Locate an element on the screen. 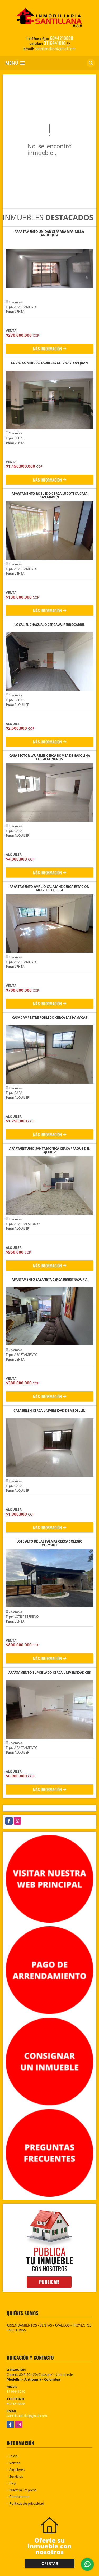 The height and width of the screenshot is (2576, 99). APARTAMENTO ROBLEDO CERCA LUDOTECA CASA SAN MARTÍN is located at coordinates (49, 495).